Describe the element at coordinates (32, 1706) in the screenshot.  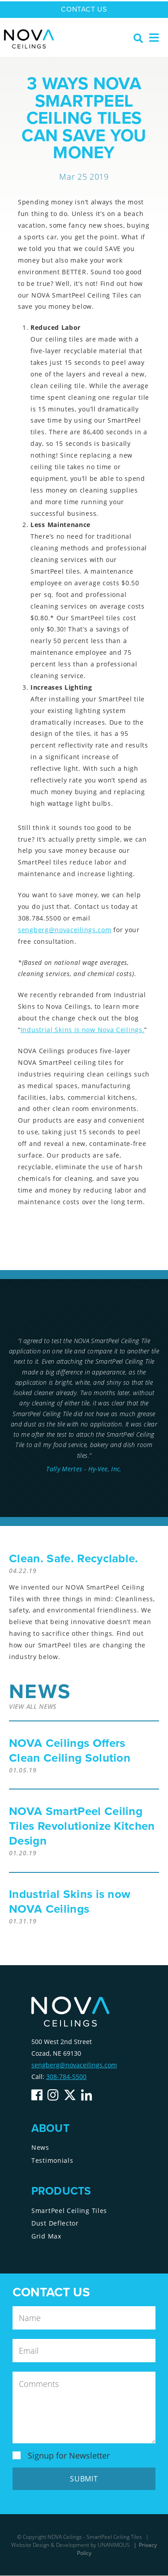
I see `View All News` at that location.